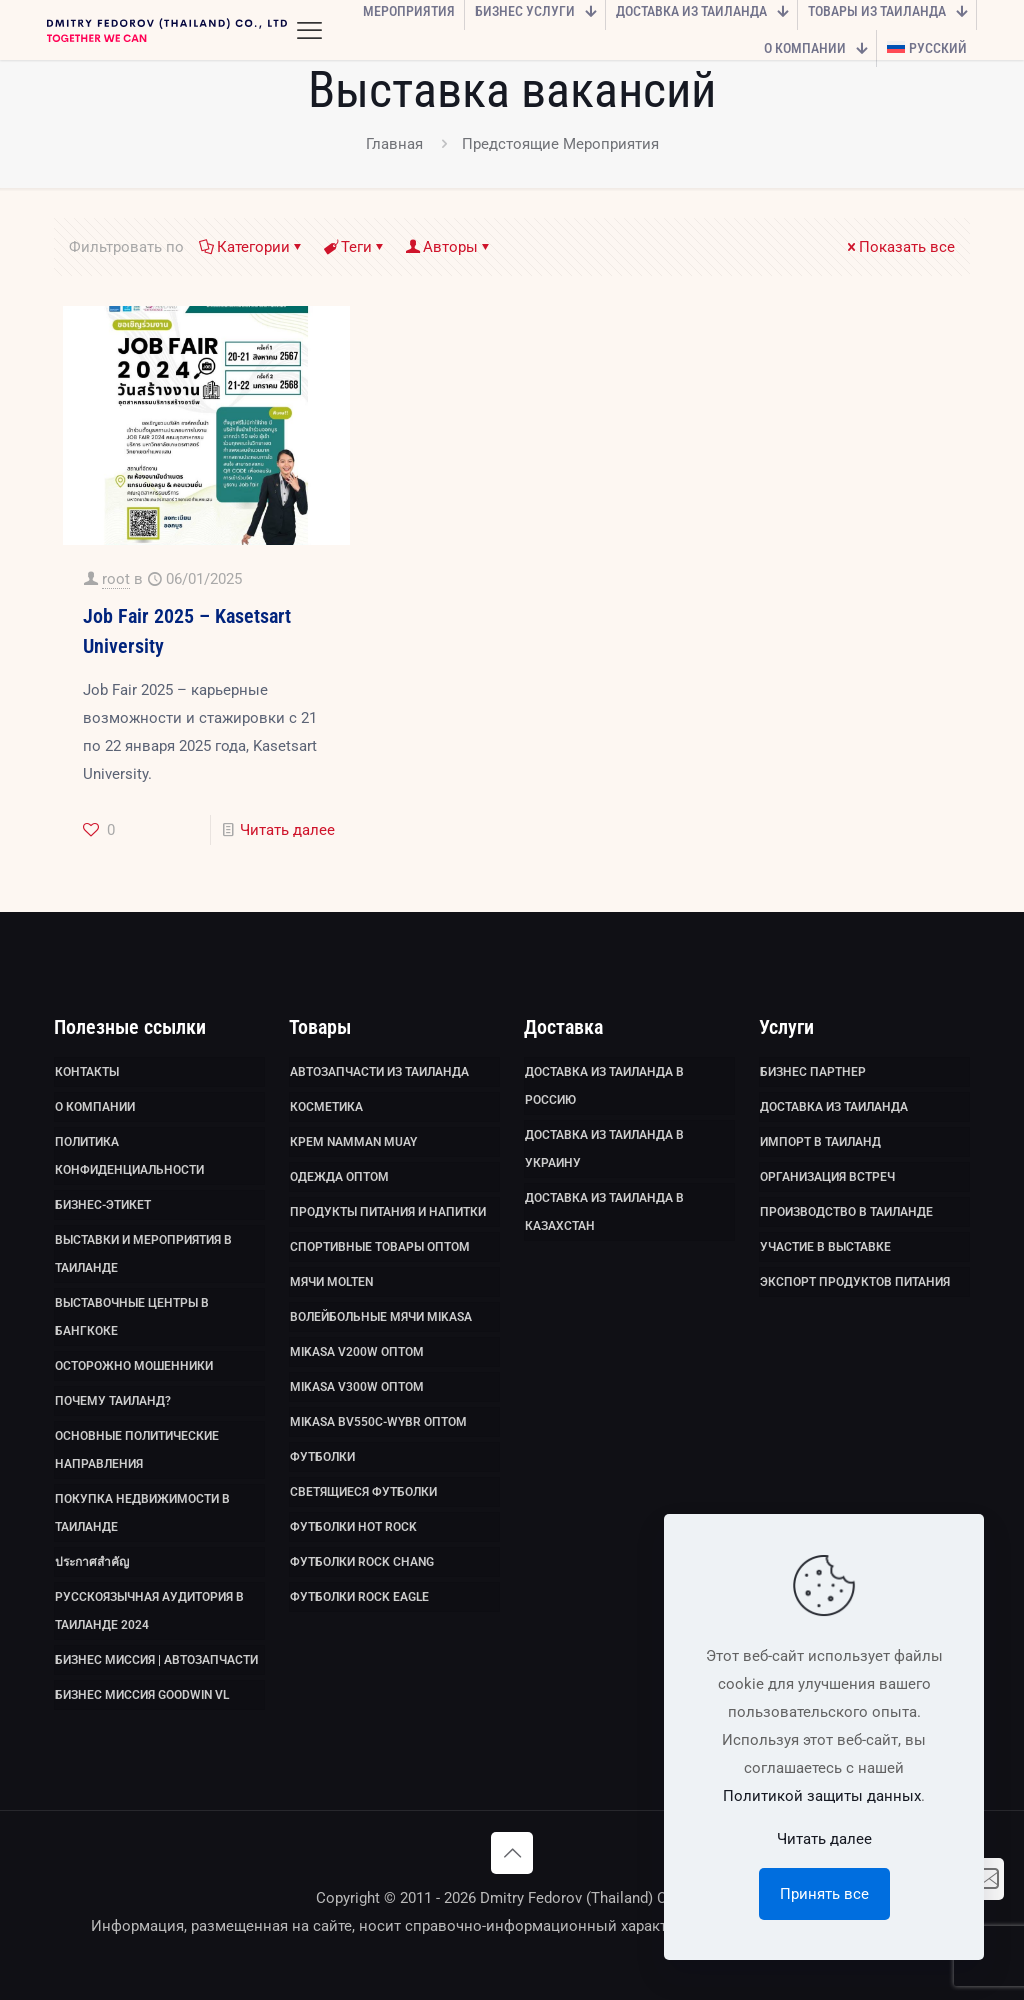 The width and height of the screenshot is (1024, 2000). What do you see at coordinates (379, 1072) in the screenshot?
I see `Автозапчасти из Таиланда` at bounding box center [379, 1072].